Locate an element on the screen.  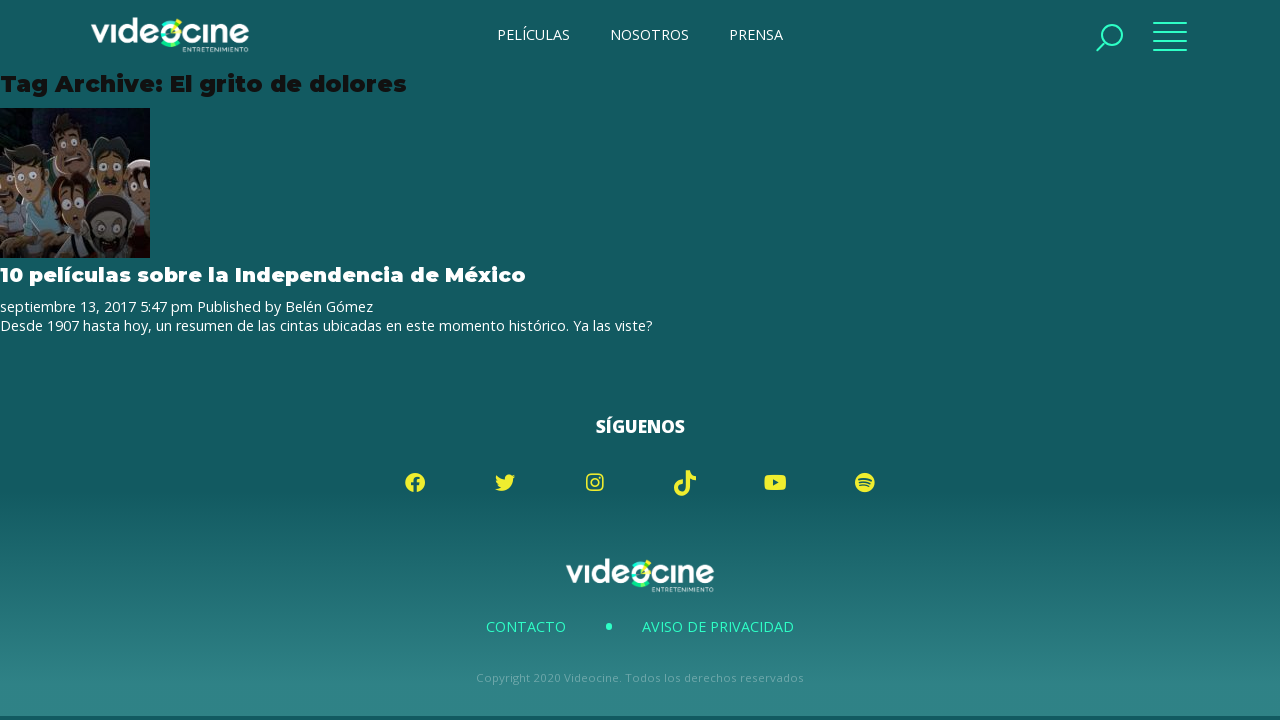
PRENSA is located at coordinates (756, 34).